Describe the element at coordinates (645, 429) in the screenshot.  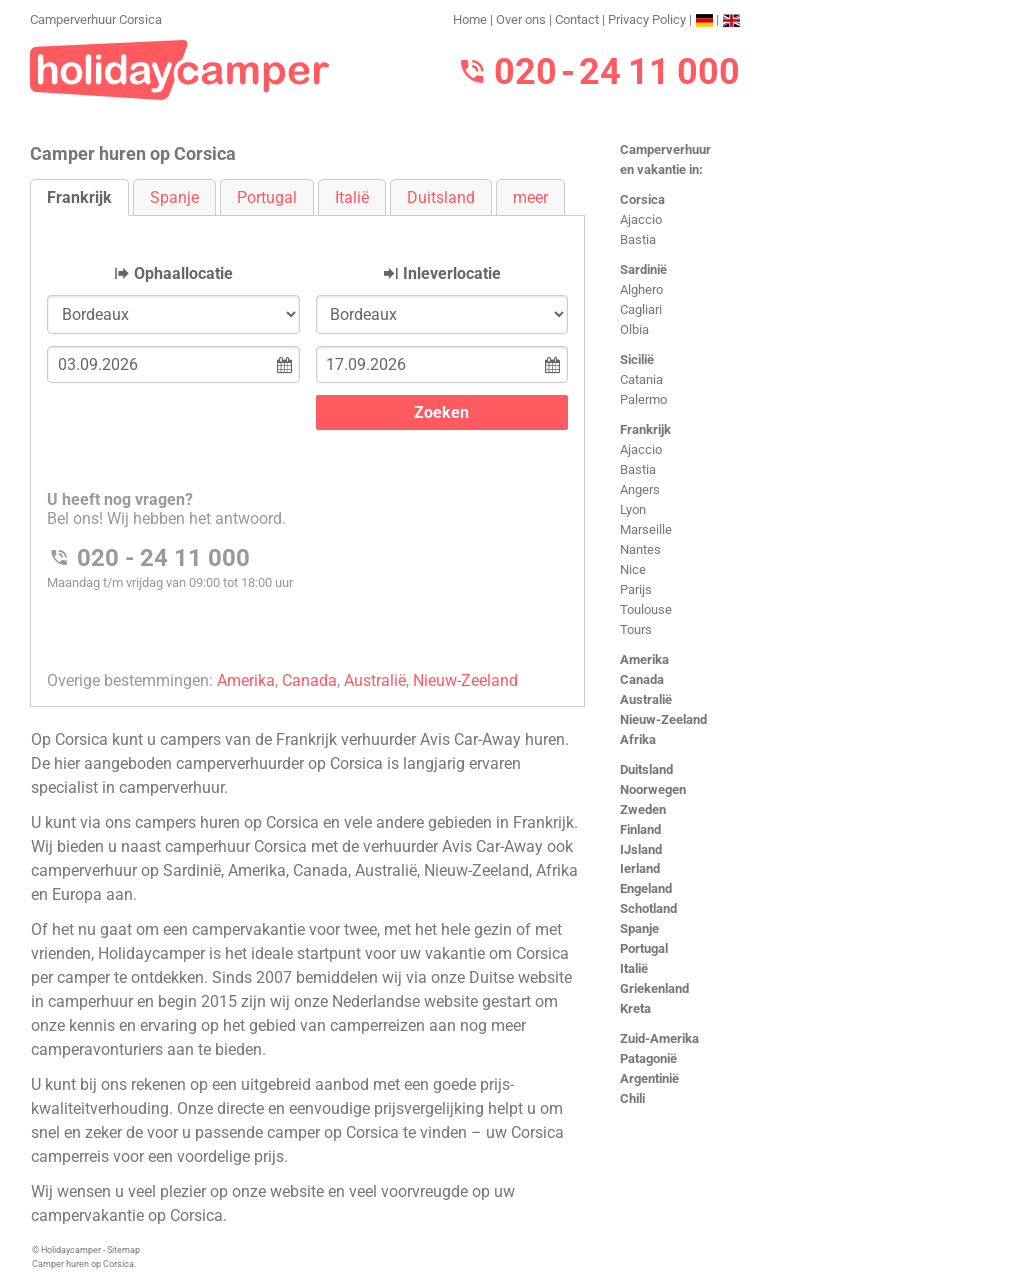
I see `Frankrijk` at that location.